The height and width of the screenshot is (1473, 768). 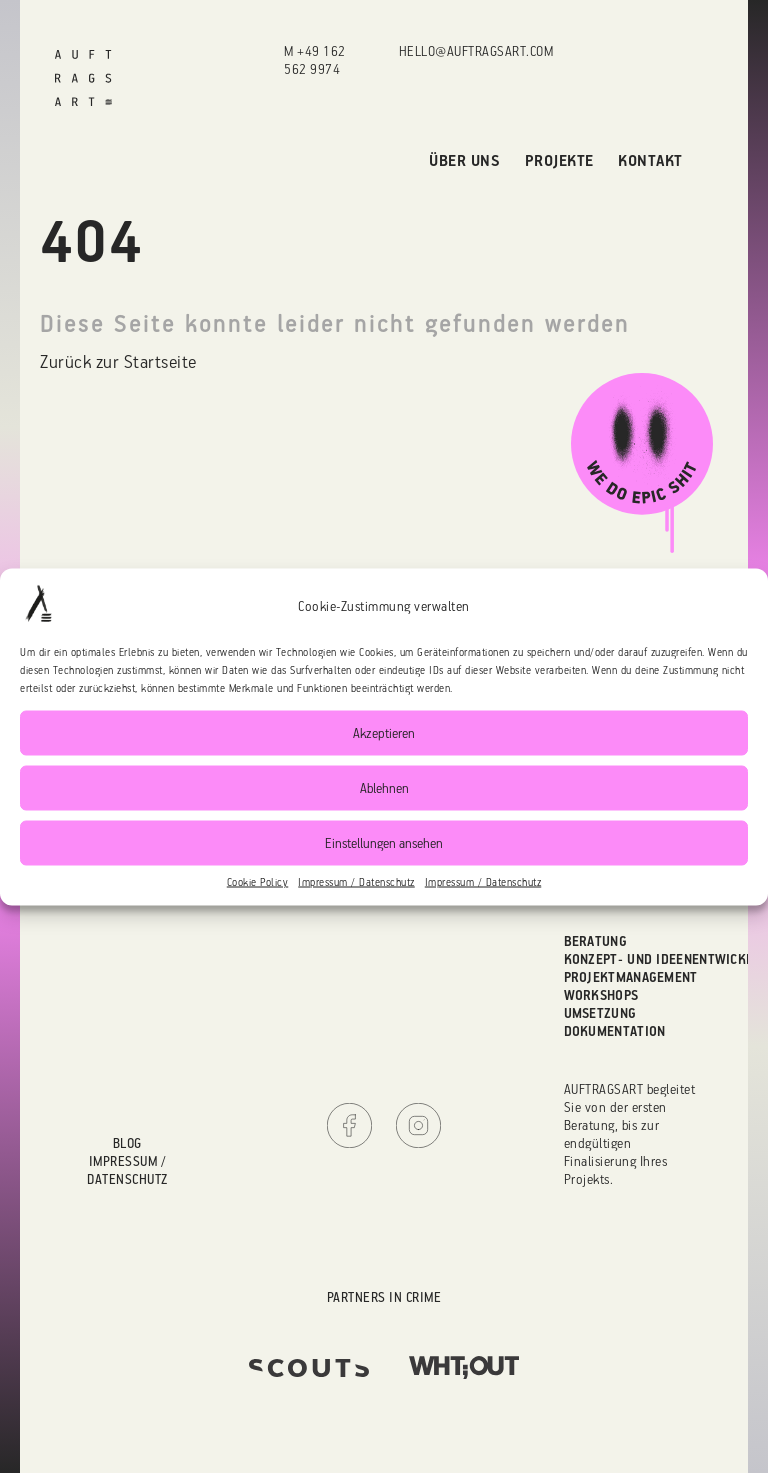 I want to click on Akzeptieren, so click(x=384, y=732).